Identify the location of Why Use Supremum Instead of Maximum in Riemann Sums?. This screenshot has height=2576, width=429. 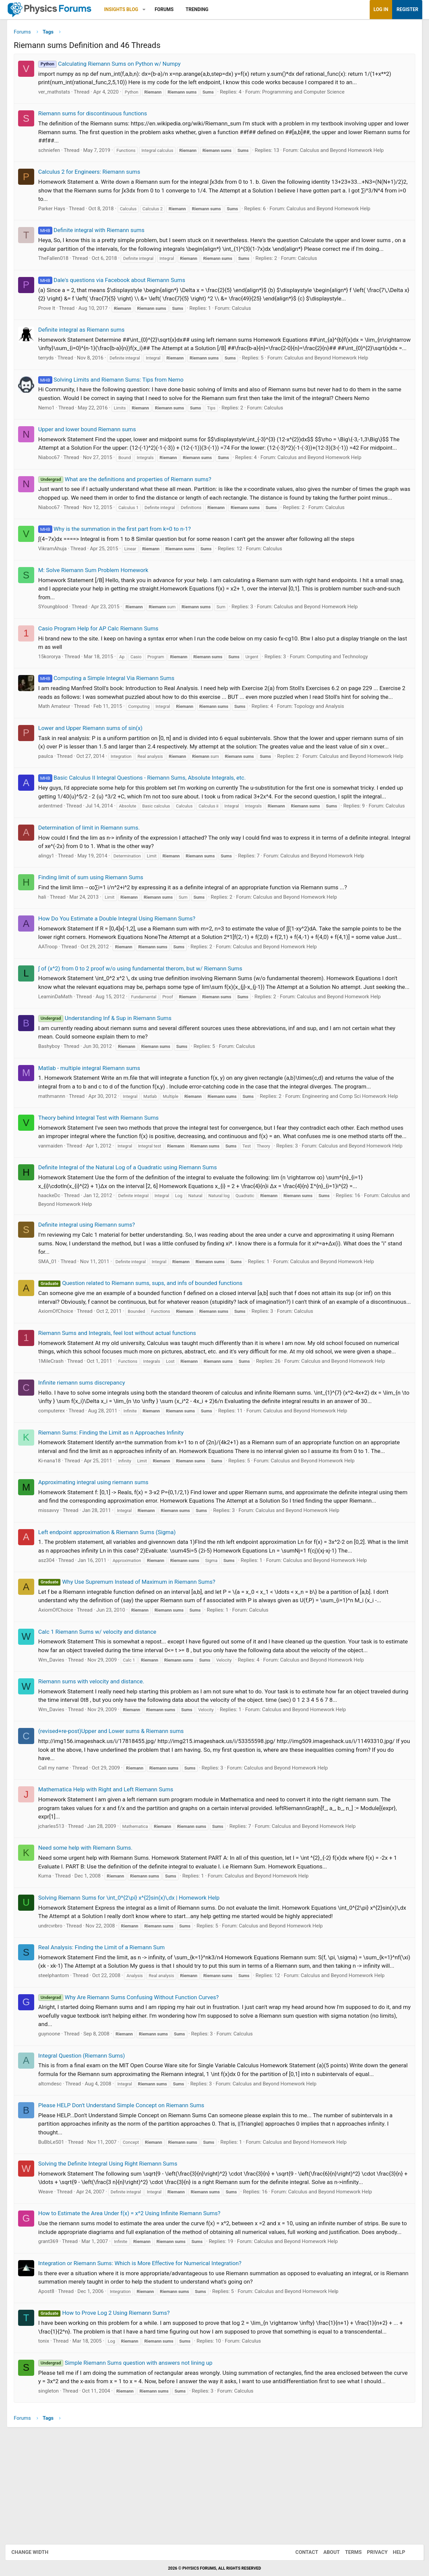
(131, 1658).